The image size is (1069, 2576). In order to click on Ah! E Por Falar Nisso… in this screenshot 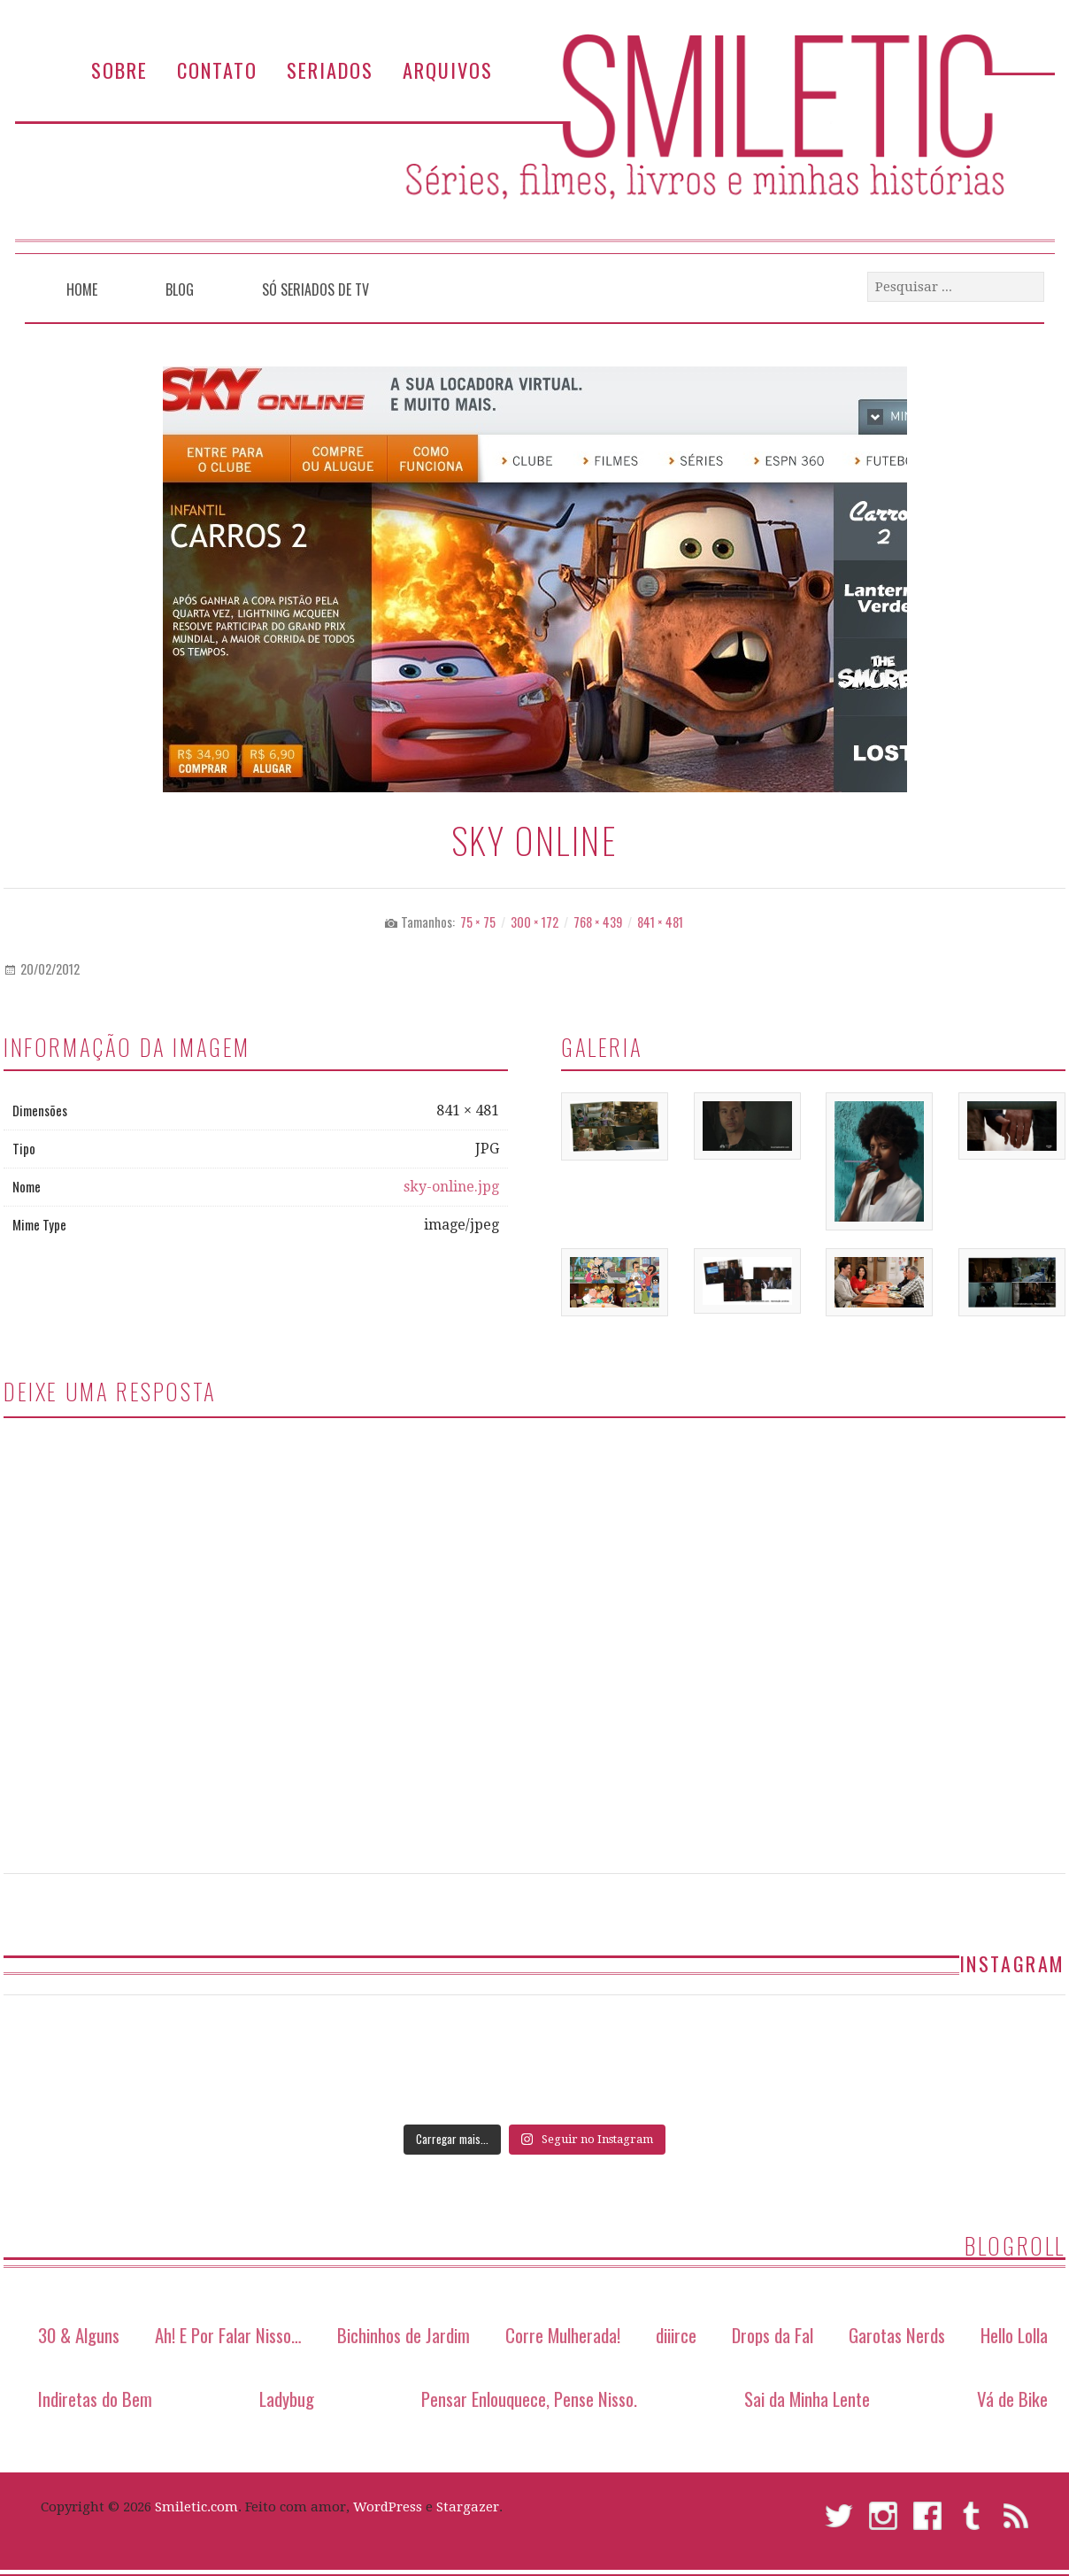, I will do `click(228, 2334)`.